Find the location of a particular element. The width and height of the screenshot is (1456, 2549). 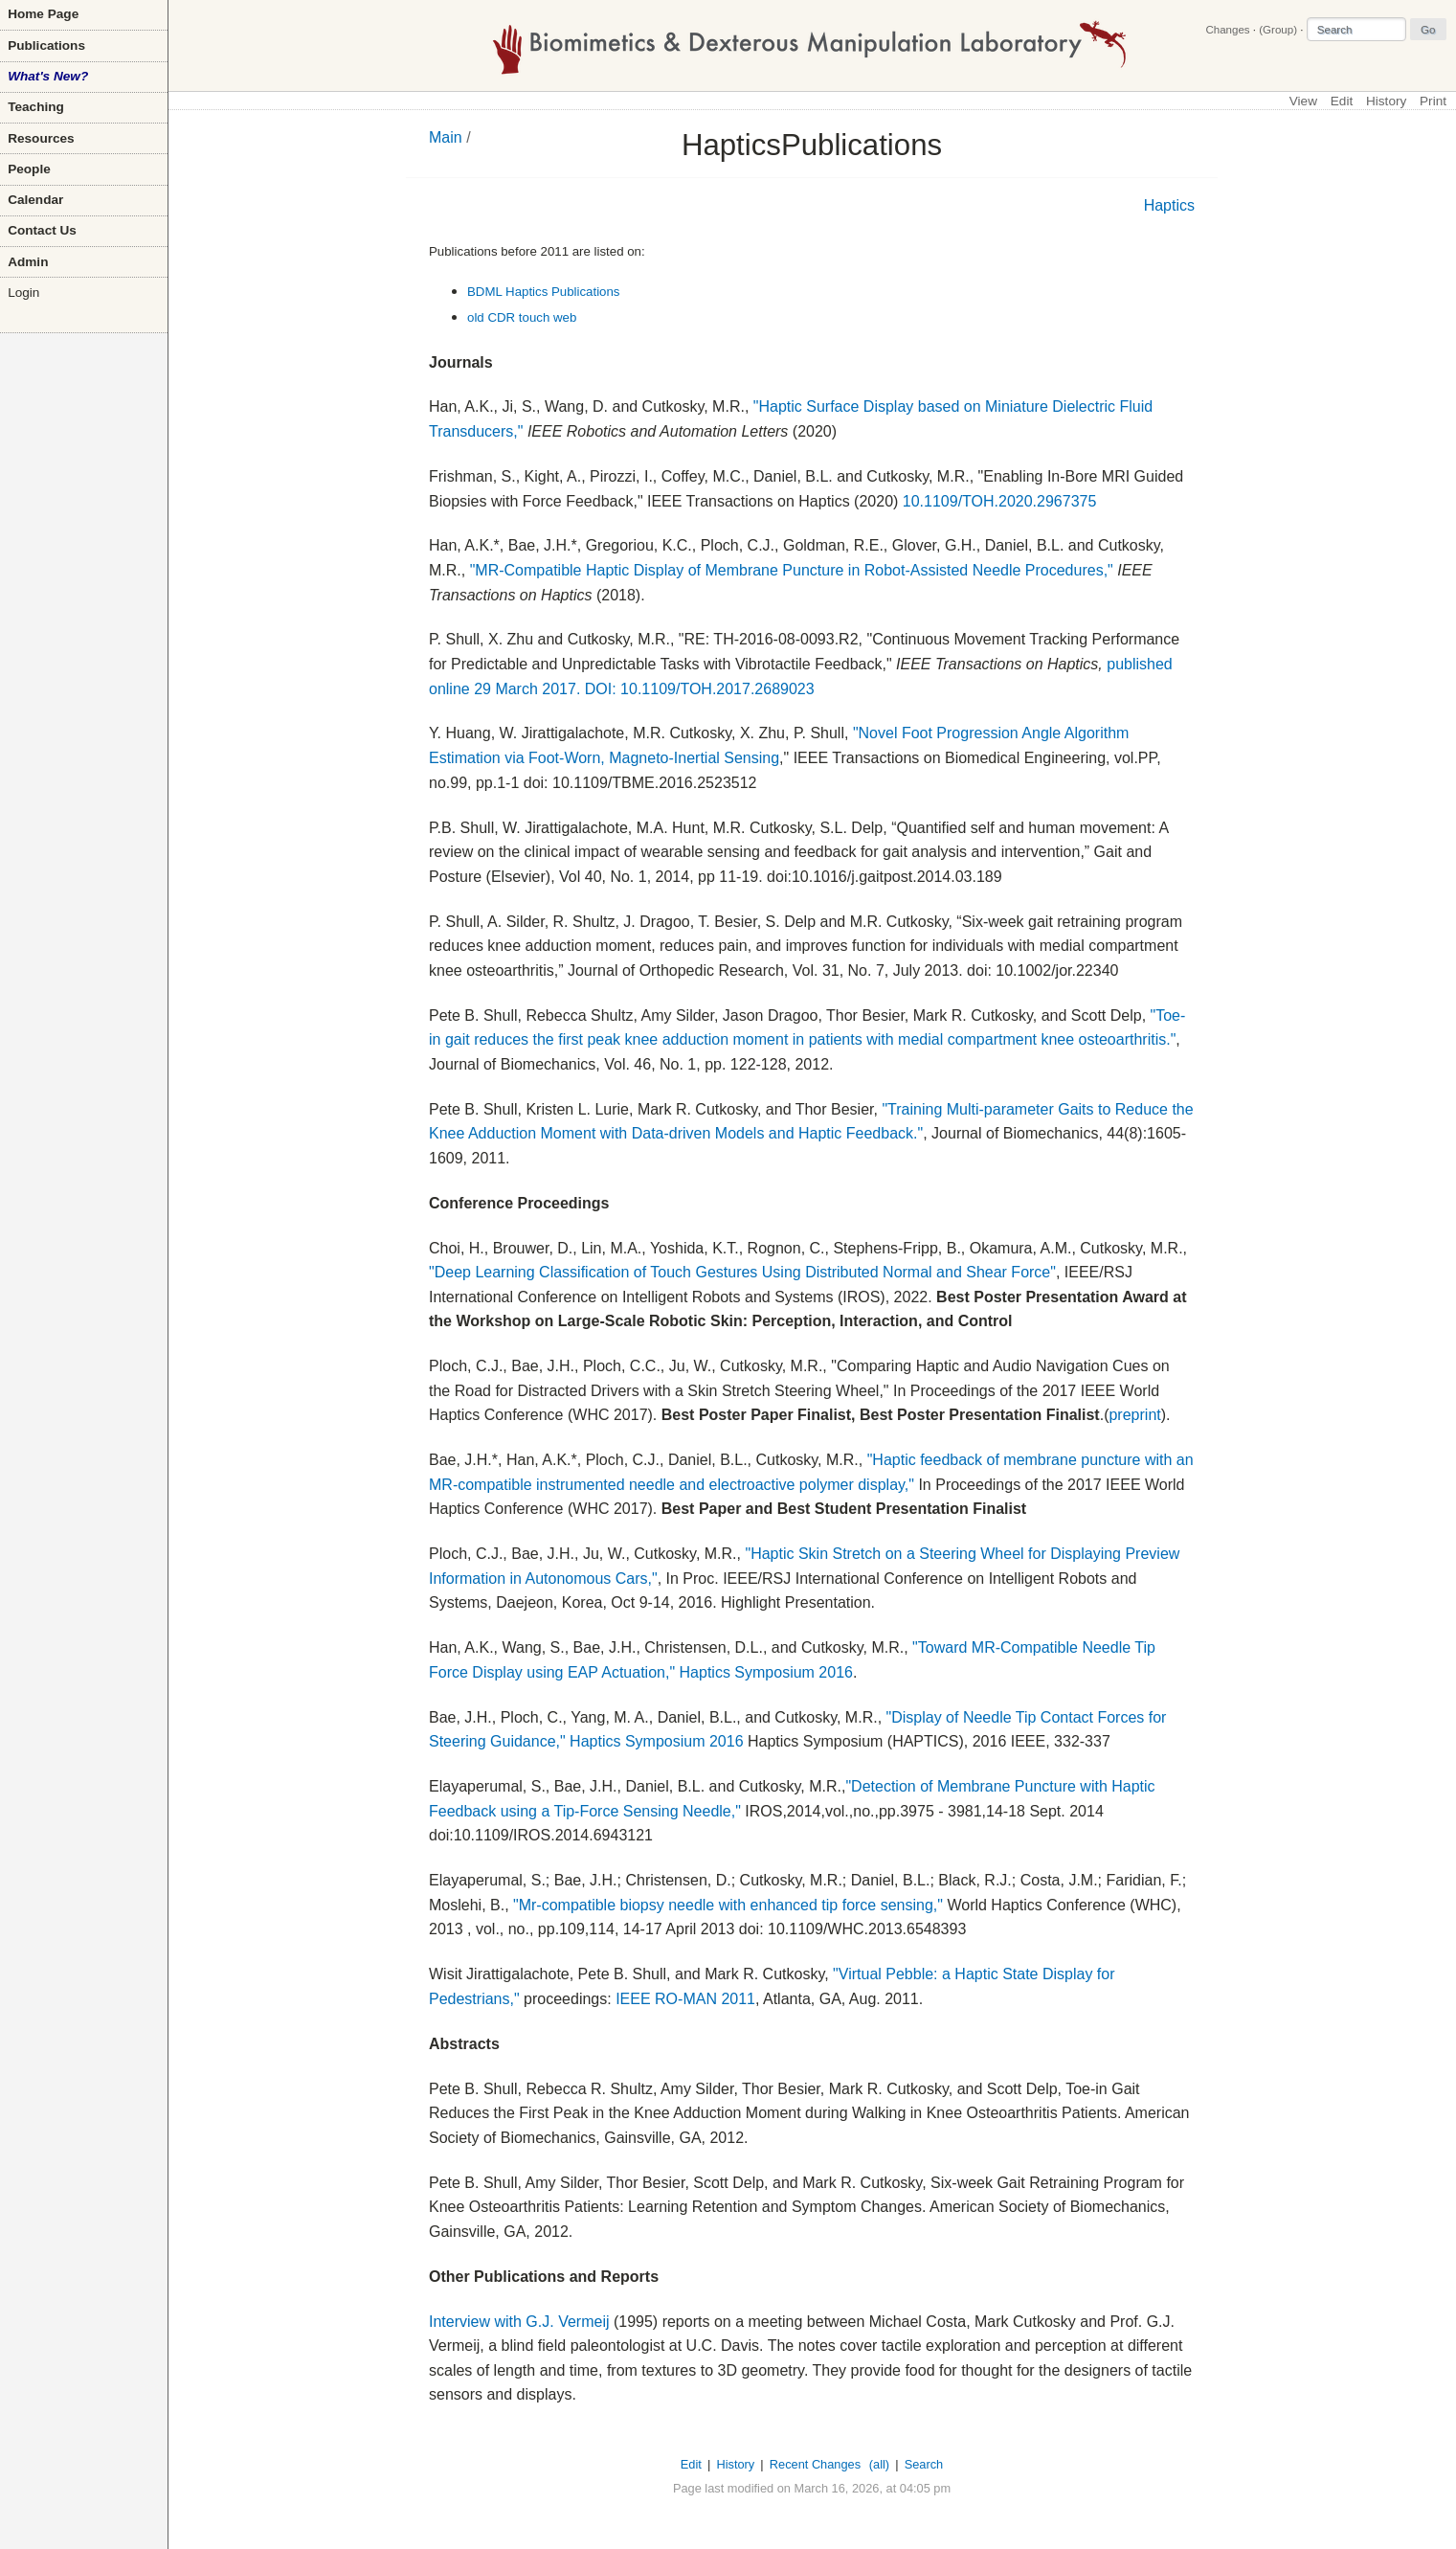

"Deep Learning Classification of Touch Gestures Using Distributed Normal and Shear Force" is located at coordinates (742, 1272).